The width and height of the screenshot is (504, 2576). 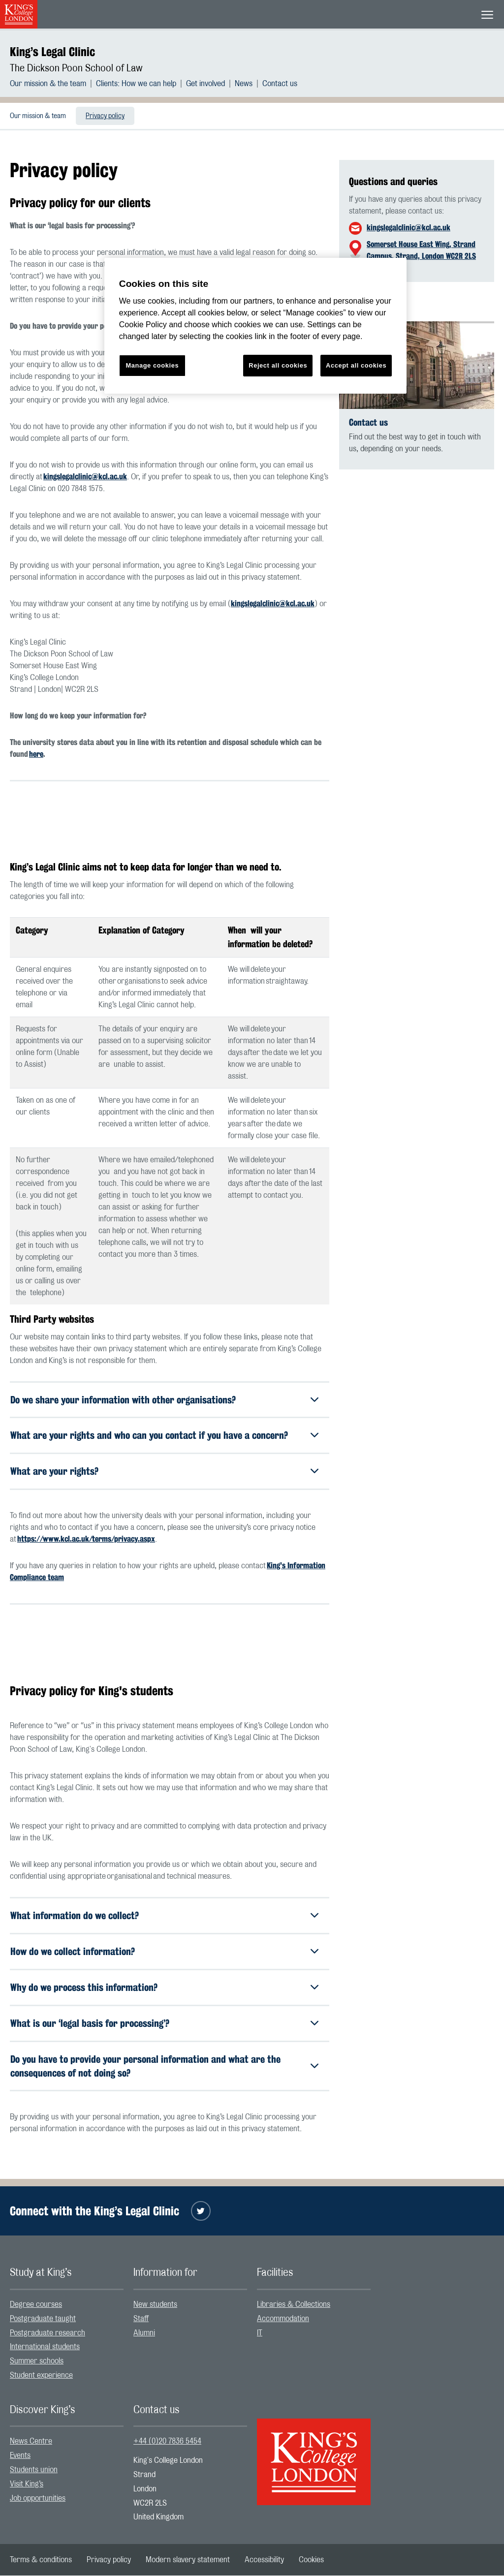 What do you see at coordinates (86, 1539) in the screenshot?
I see `https://www.kcl.ac.uk/terms/privacy.aspx` at bounding box center [86, 1539].